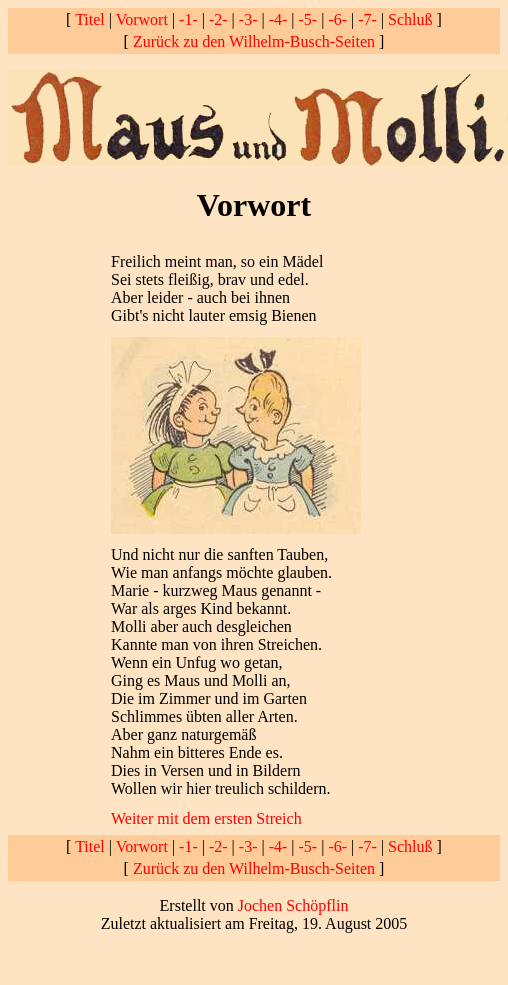  Describe the element at coordinates (142, 19) in the screenshot. I see `Vorwort` at that location.